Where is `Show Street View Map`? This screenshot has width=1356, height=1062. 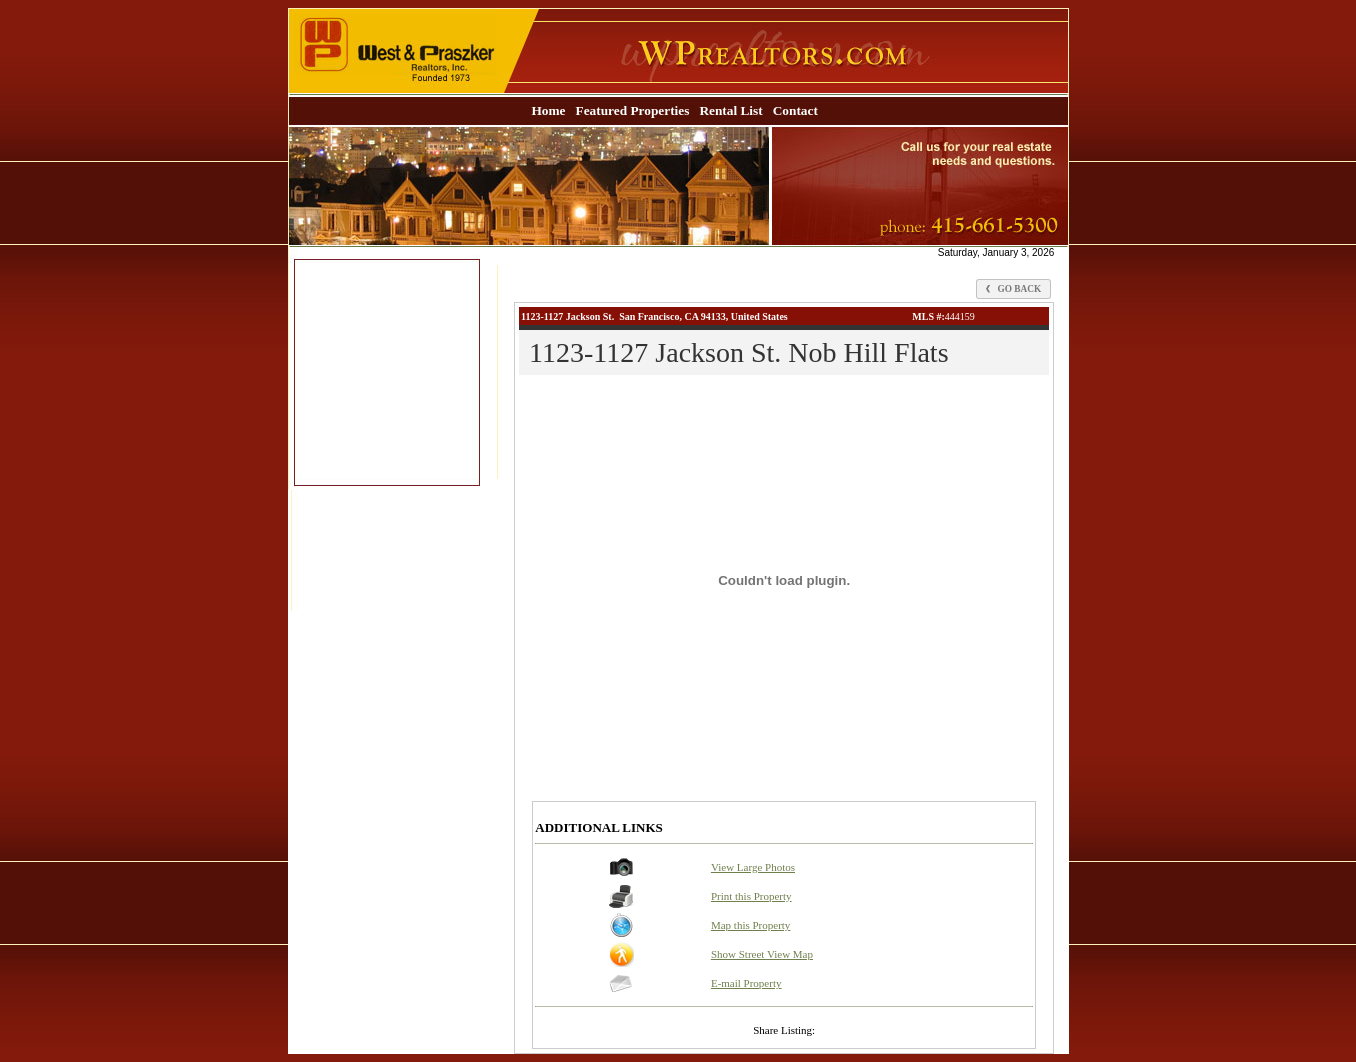
Show Street View Map is located at coordinates (762, 954).